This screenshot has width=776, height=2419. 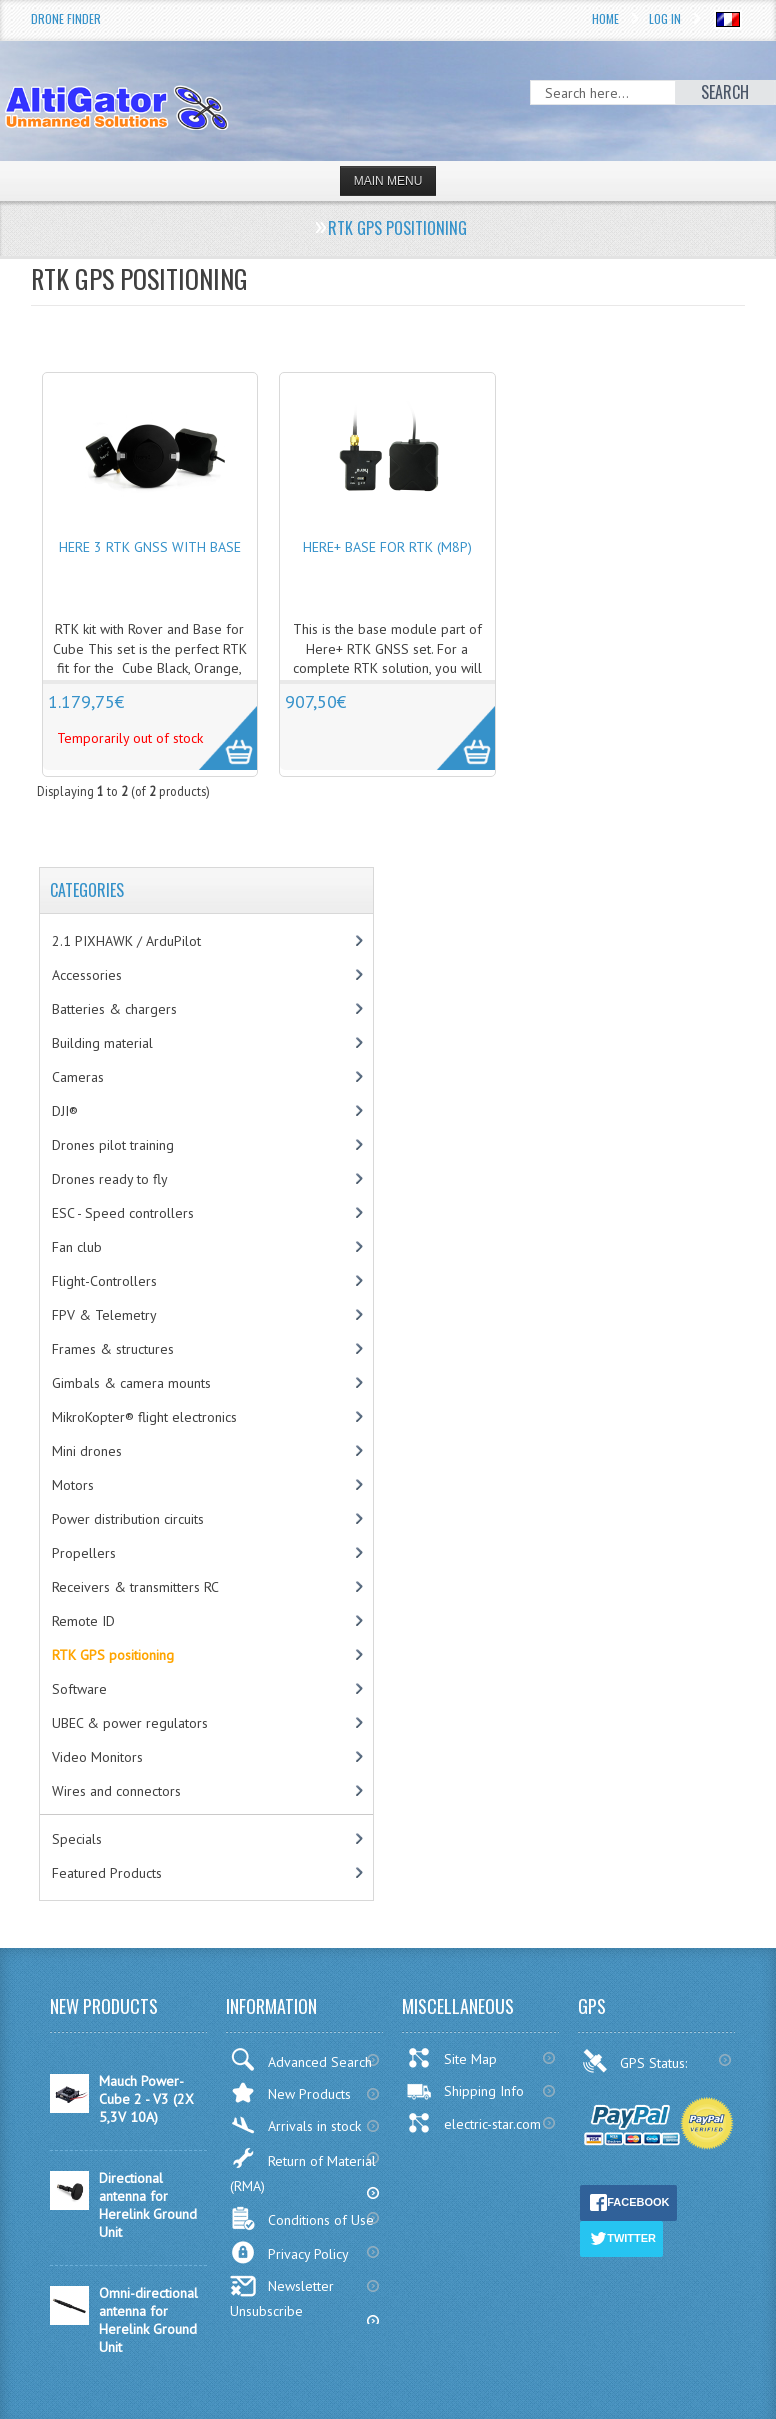 I want to click on Wires and connectors, so click(x=116, y=1791).